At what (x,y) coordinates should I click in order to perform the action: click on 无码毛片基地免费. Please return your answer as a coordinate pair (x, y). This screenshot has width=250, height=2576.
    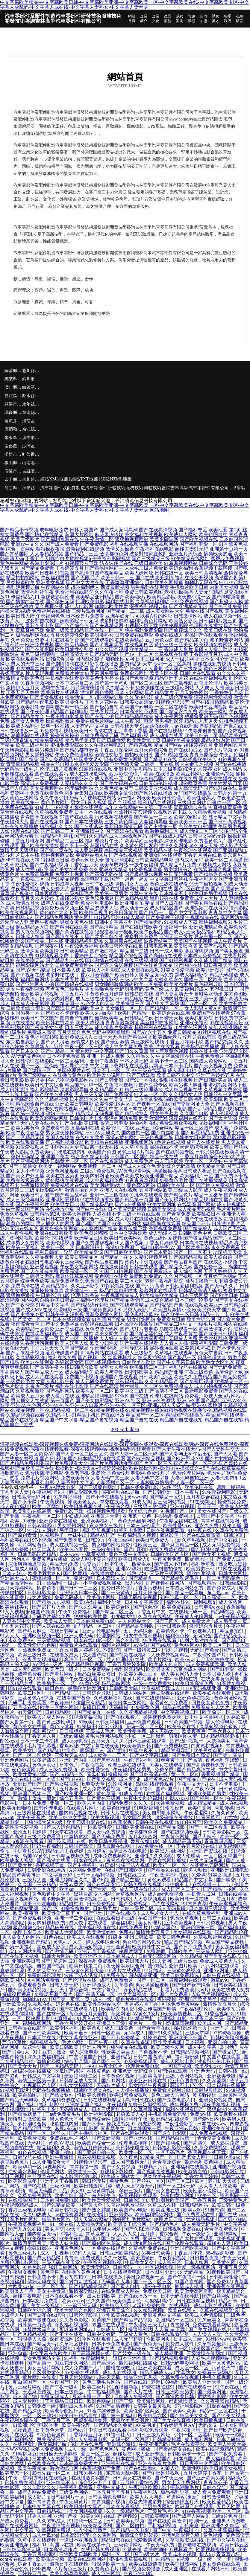
    Looking at the image, I should click on (52, 1616).